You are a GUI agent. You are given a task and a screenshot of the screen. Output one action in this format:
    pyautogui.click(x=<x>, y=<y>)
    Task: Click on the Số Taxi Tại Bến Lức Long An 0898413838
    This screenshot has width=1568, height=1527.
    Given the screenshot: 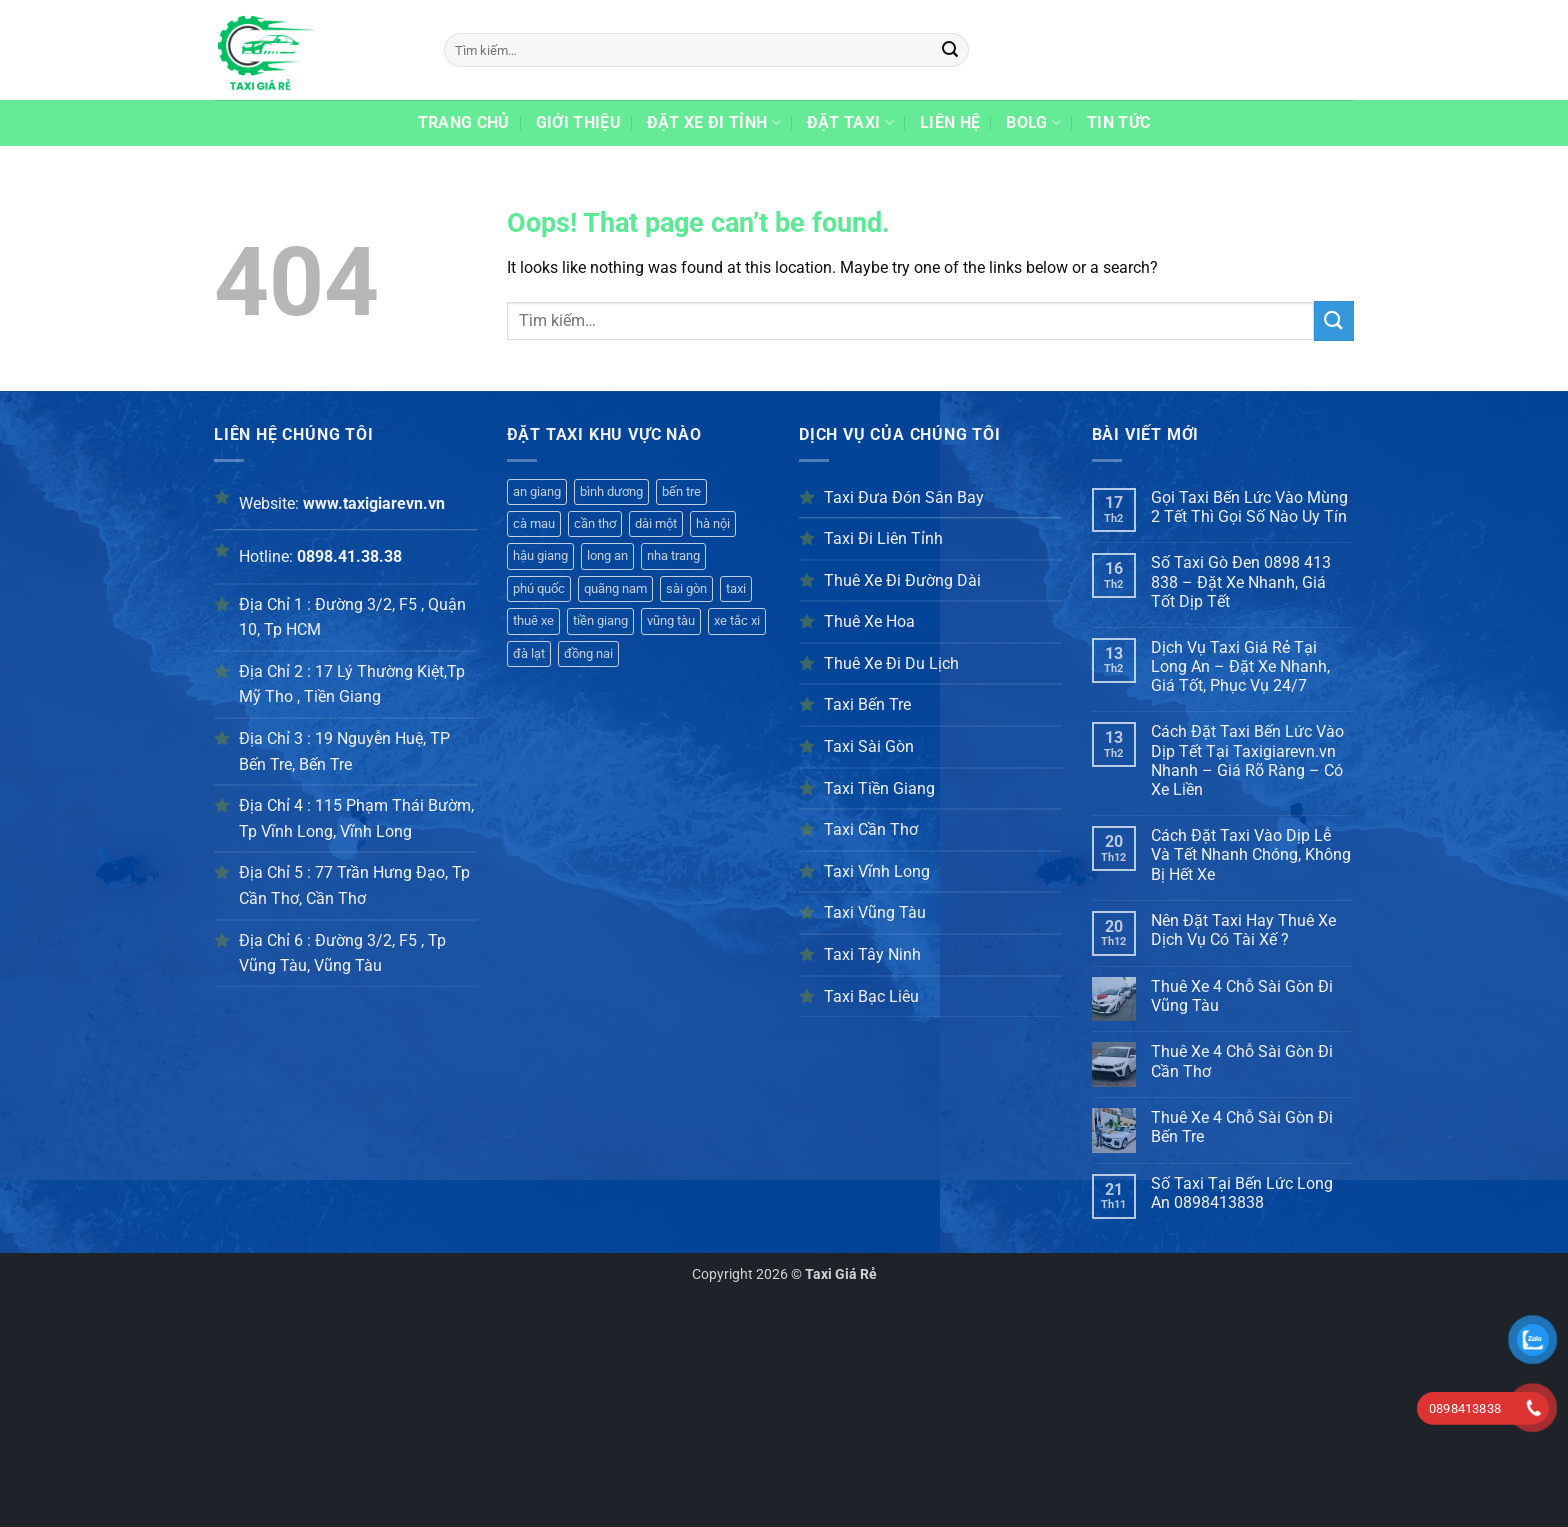 What is the action you would take?
    pyautogui.click(x=1242, y=1193)
    